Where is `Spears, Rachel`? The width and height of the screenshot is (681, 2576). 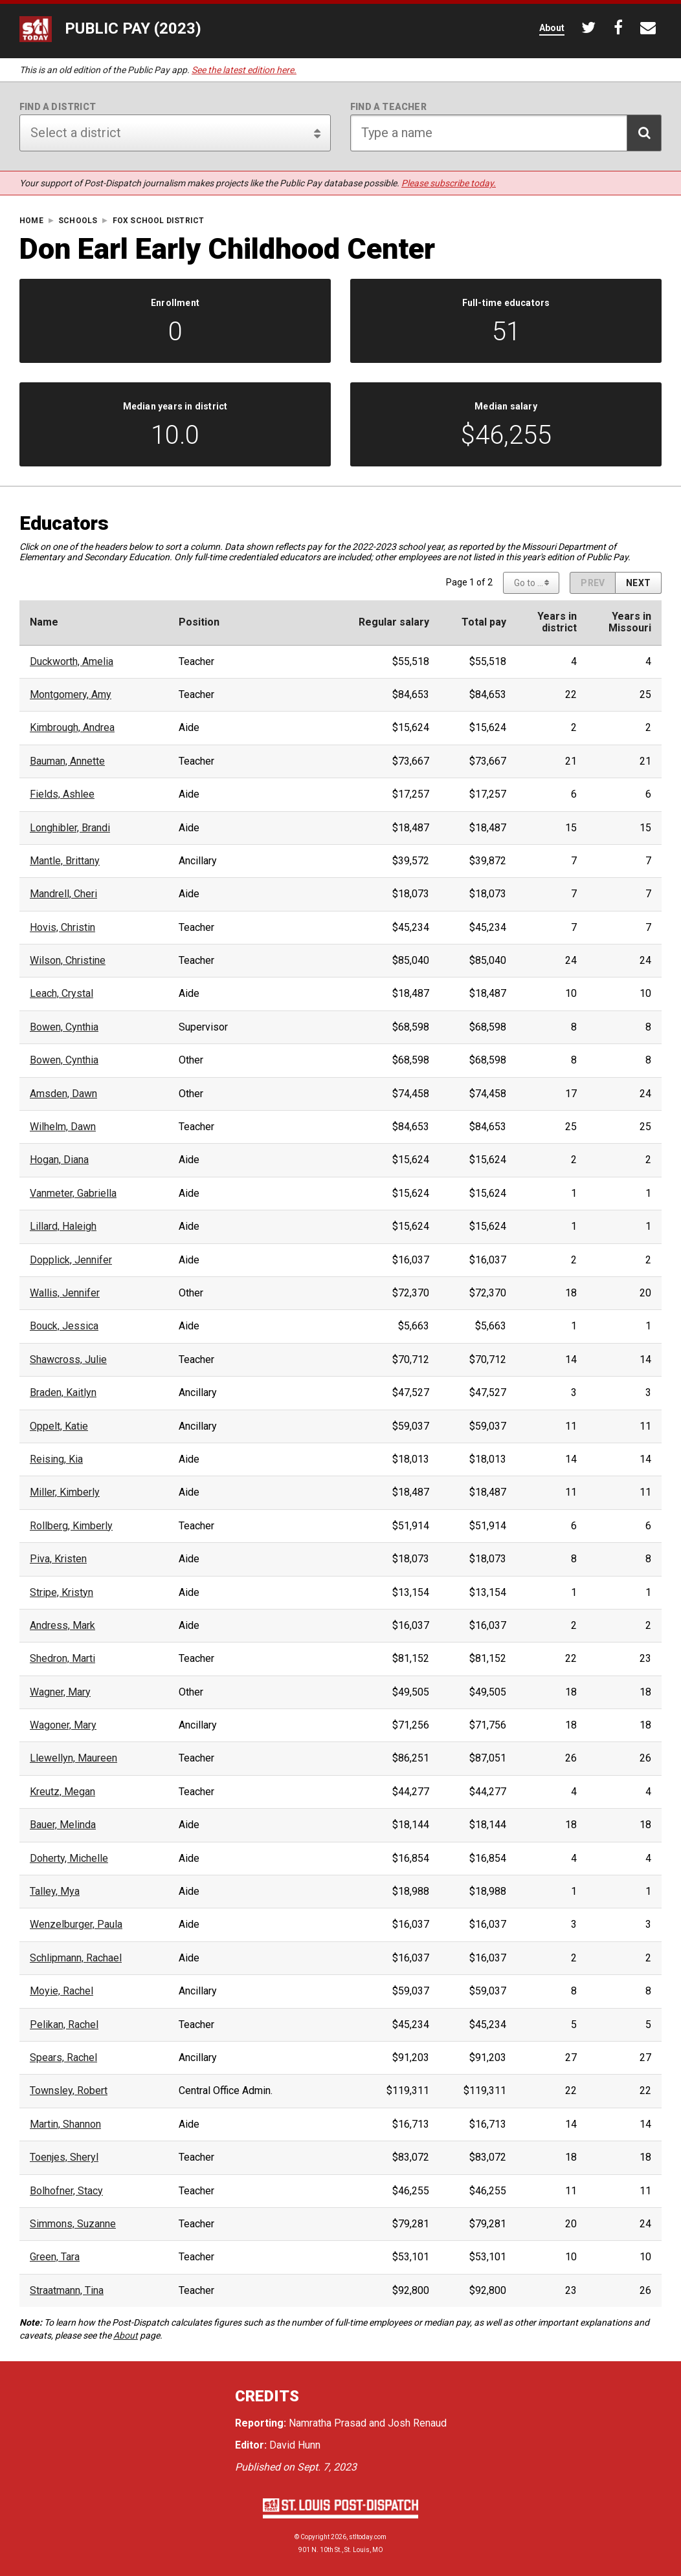
Spears, Rachel is located at coordinates (63, 2058).